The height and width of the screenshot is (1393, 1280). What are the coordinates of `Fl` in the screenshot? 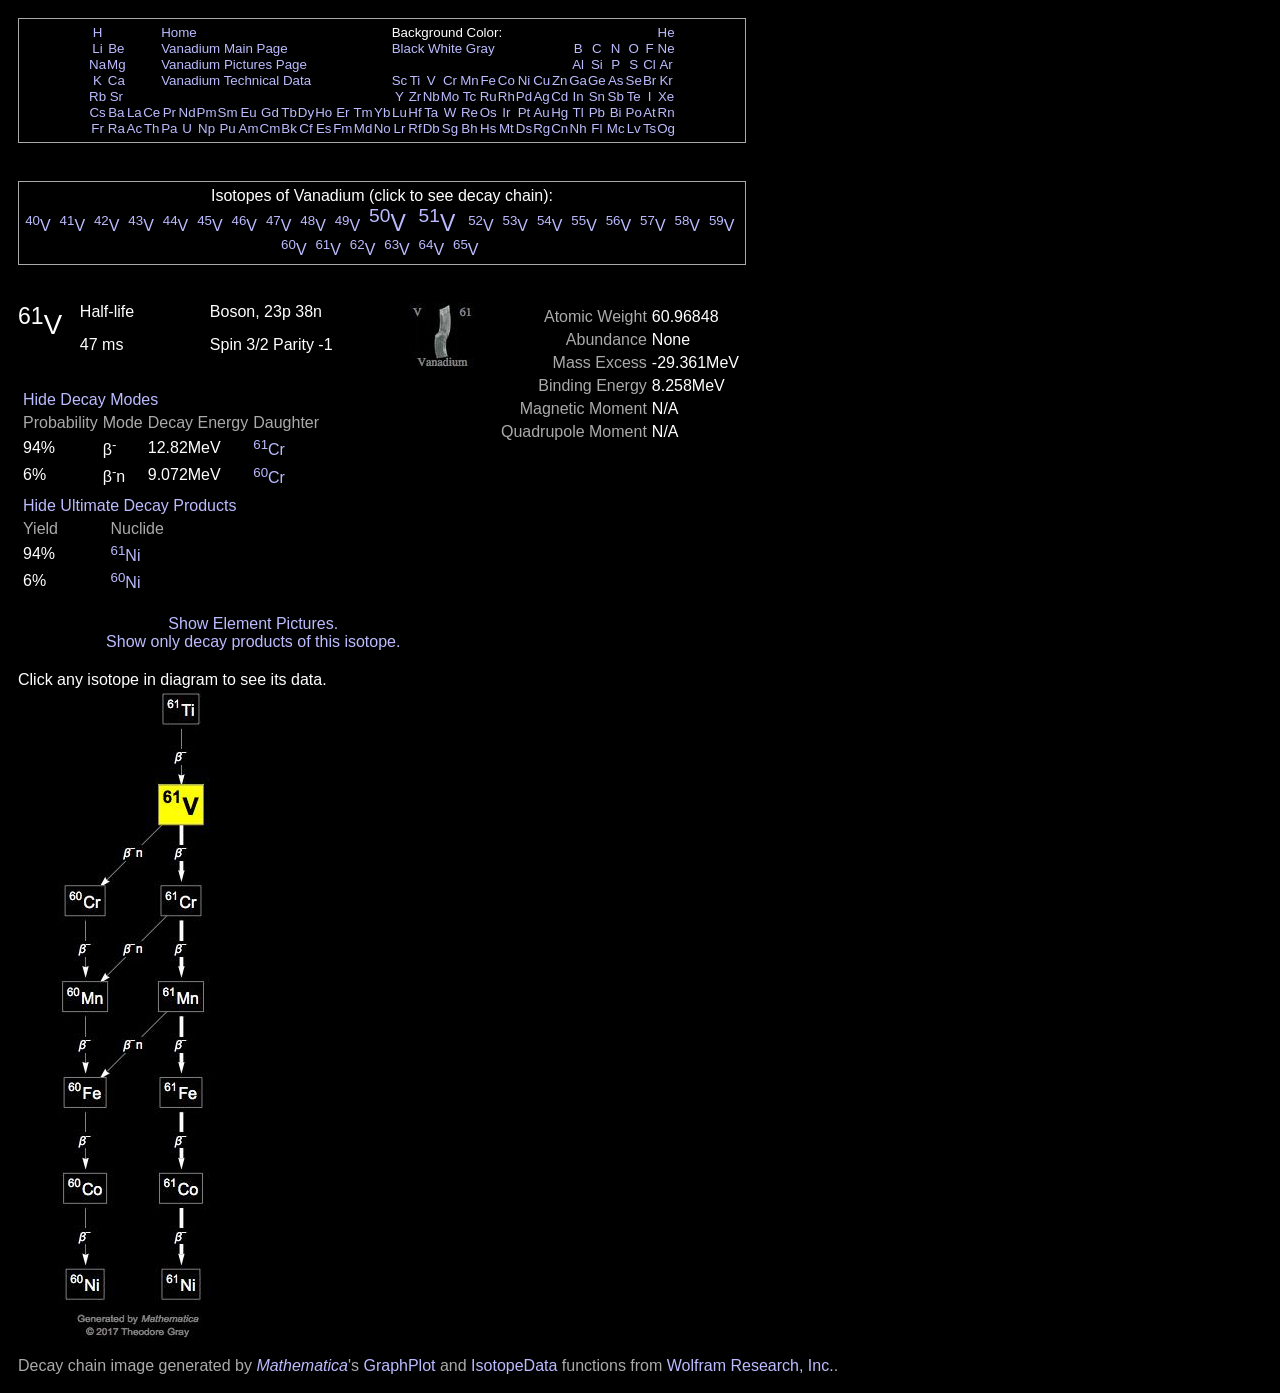 It's located at (596, 128).